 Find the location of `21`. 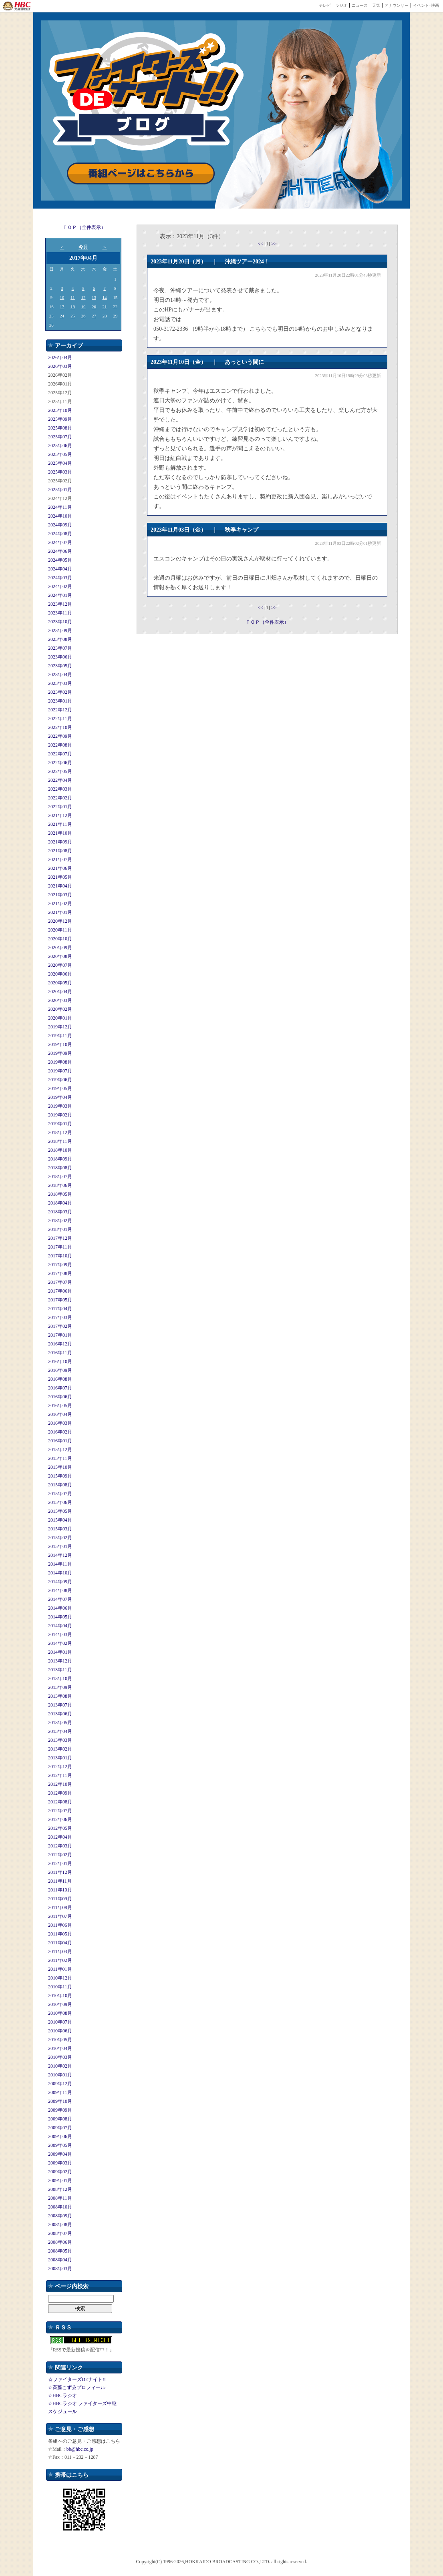

21 is located at coordinates (105, 306).